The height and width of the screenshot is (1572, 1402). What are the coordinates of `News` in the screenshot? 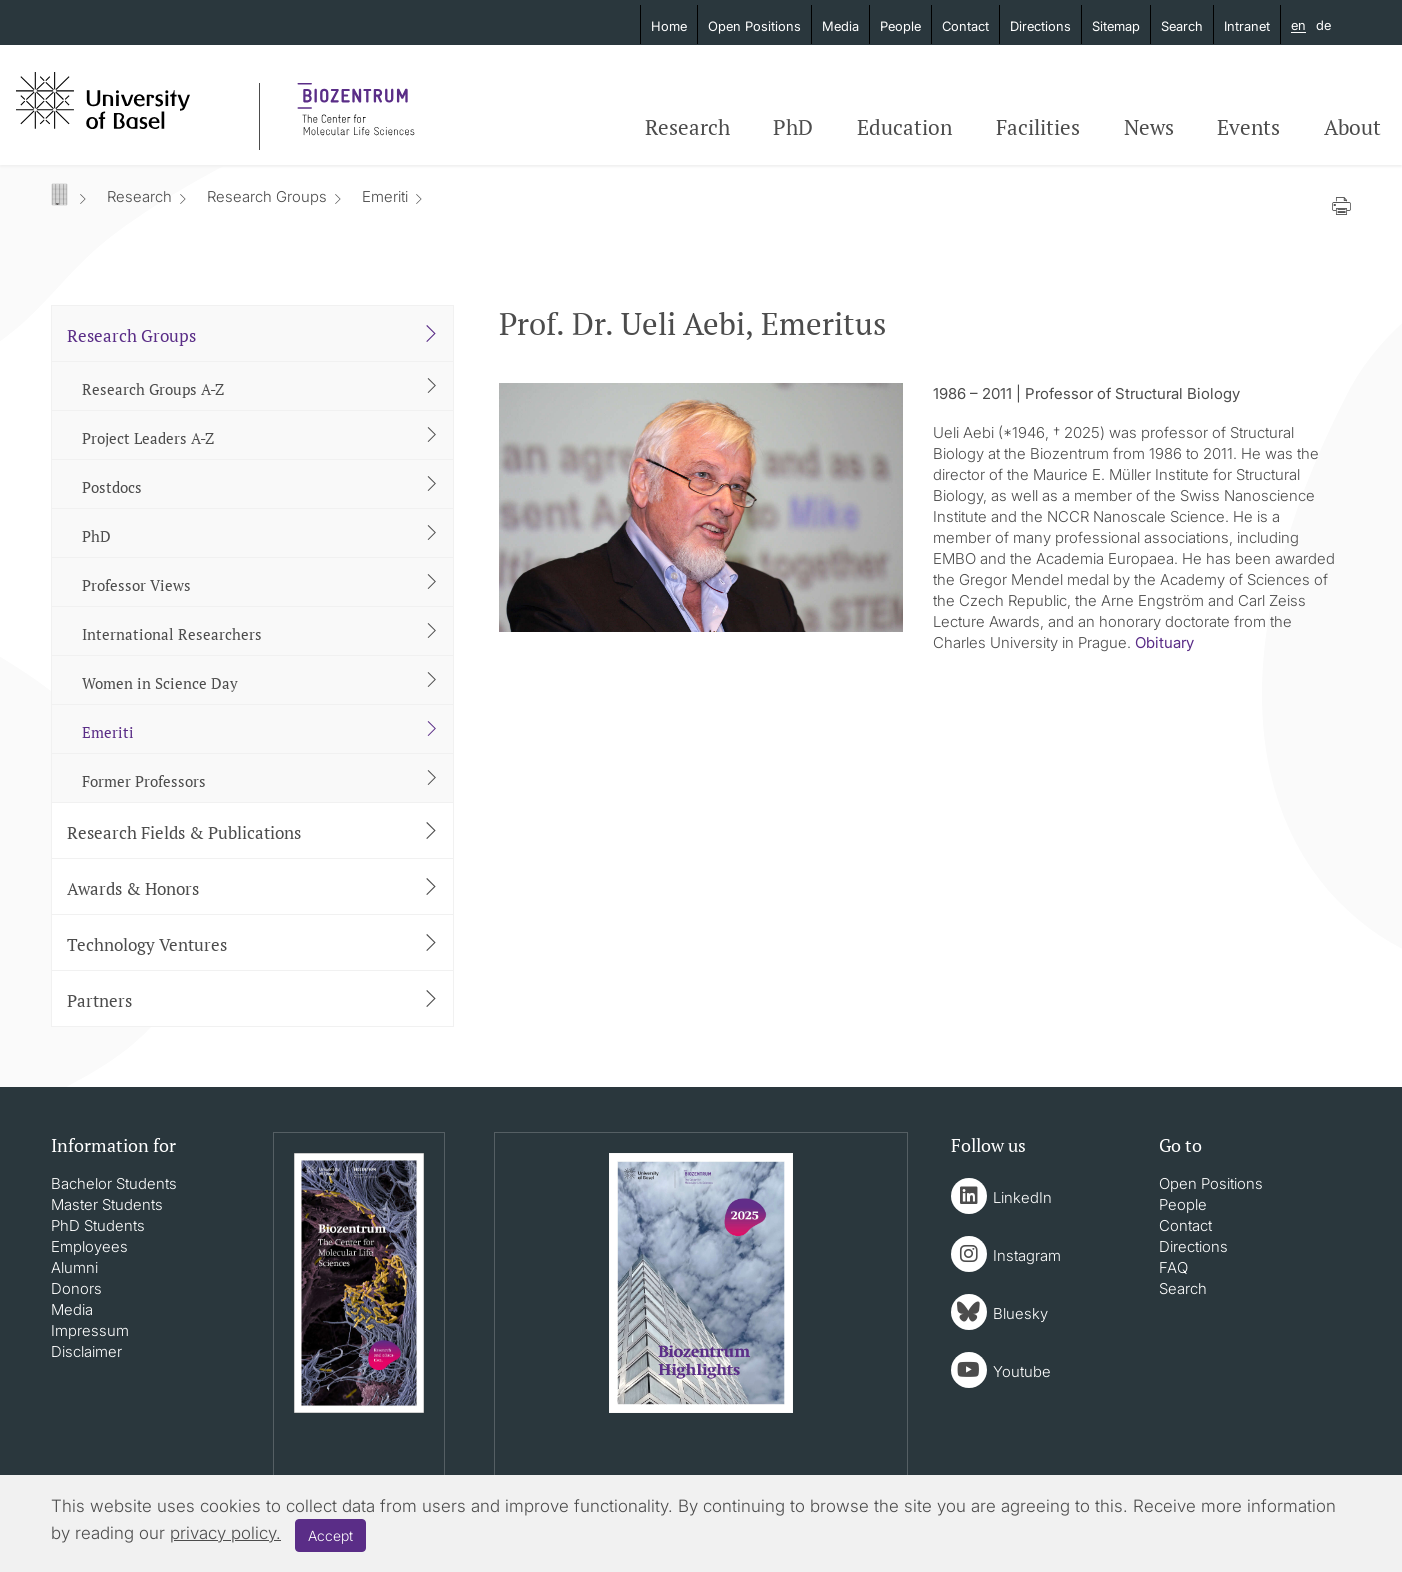 It's located at (1149, 127).